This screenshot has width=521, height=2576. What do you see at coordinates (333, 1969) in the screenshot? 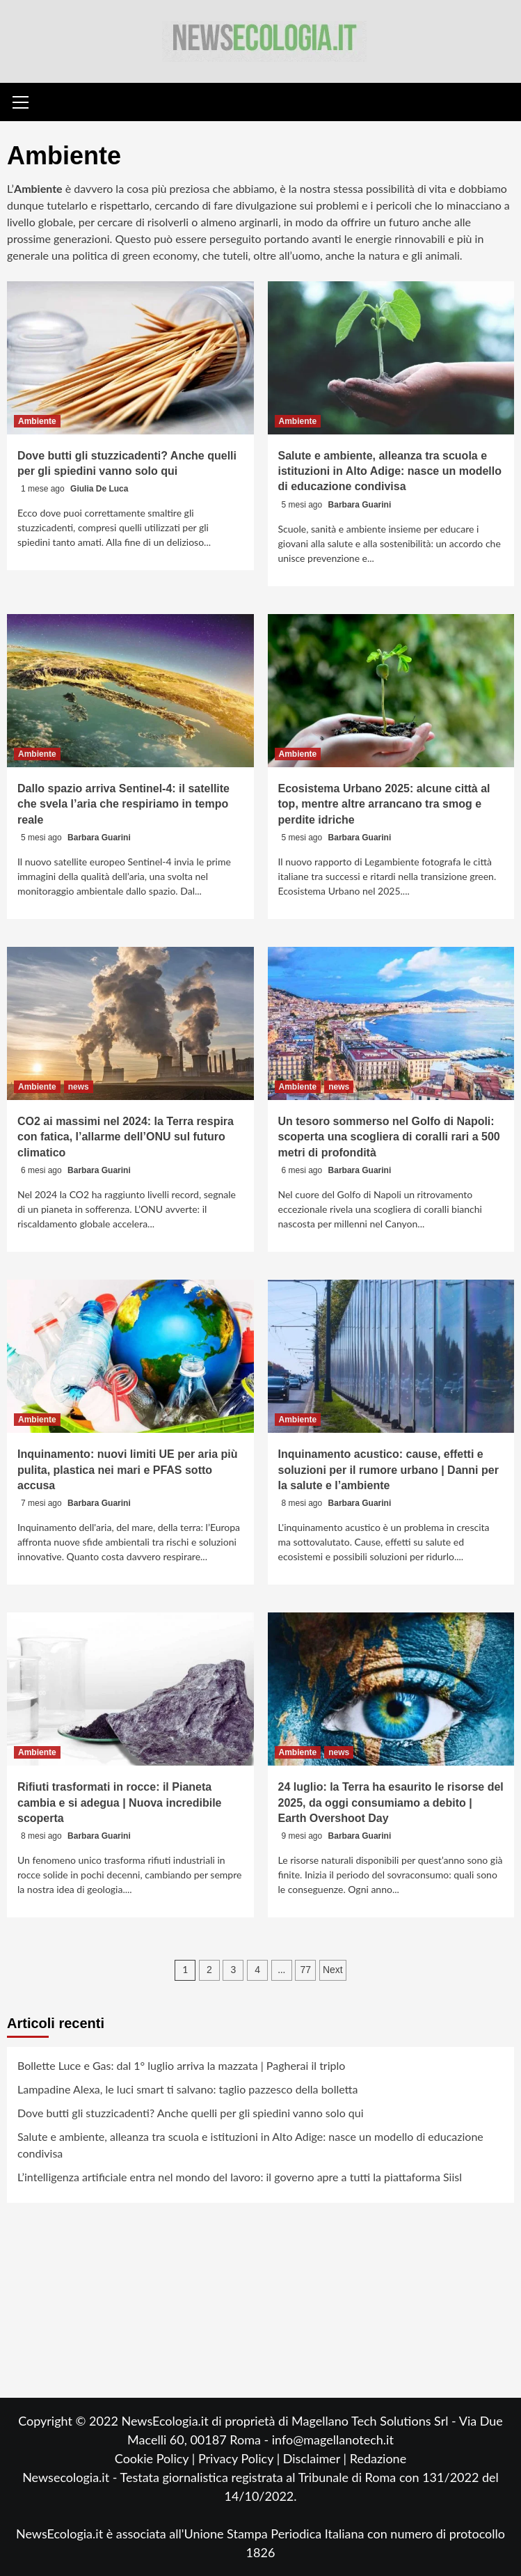
I see `Next` at bounding box center [333, 1969].